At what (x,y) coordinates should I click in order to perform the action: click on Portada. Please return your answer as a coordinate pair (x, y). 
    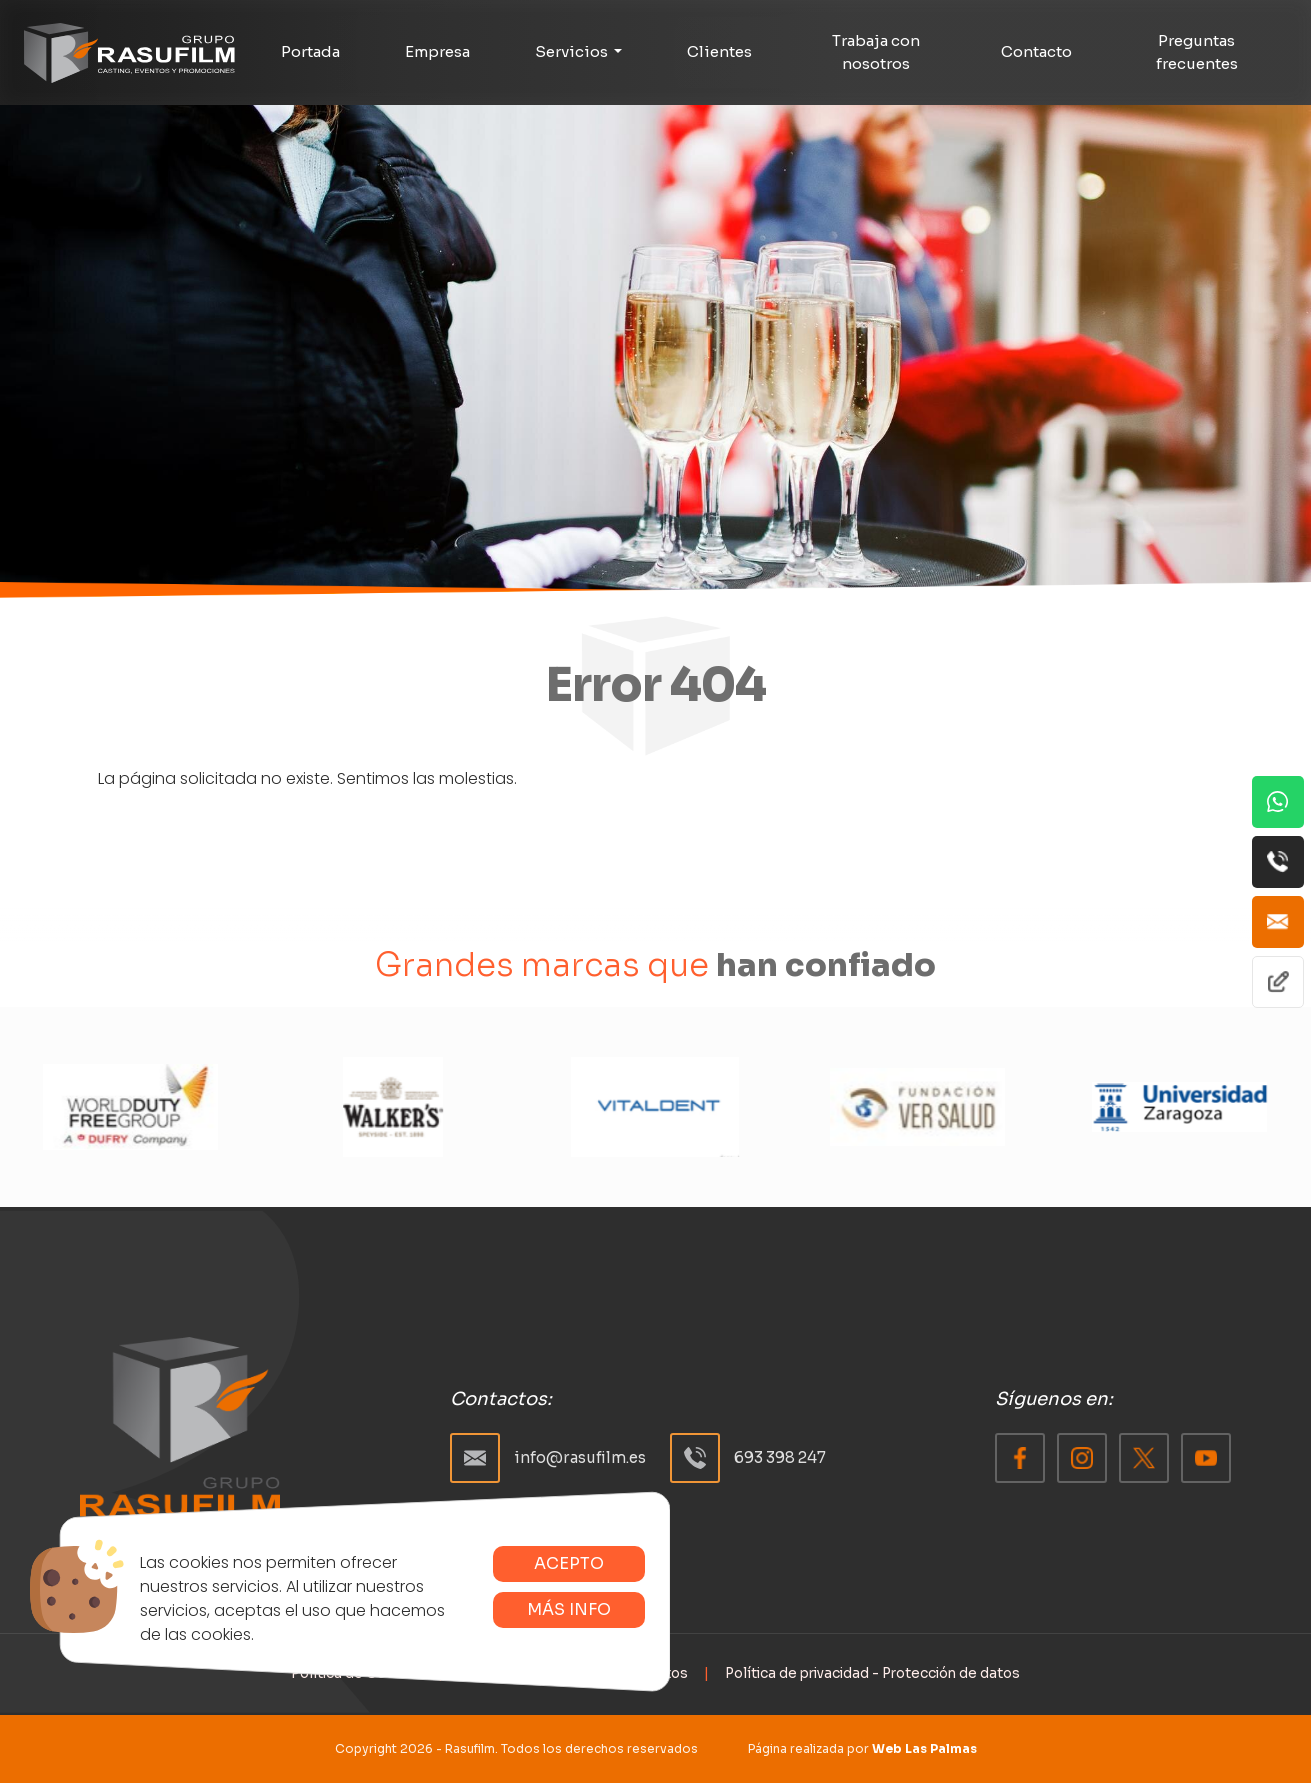
    Looking at the image, I should click on (310, 51).